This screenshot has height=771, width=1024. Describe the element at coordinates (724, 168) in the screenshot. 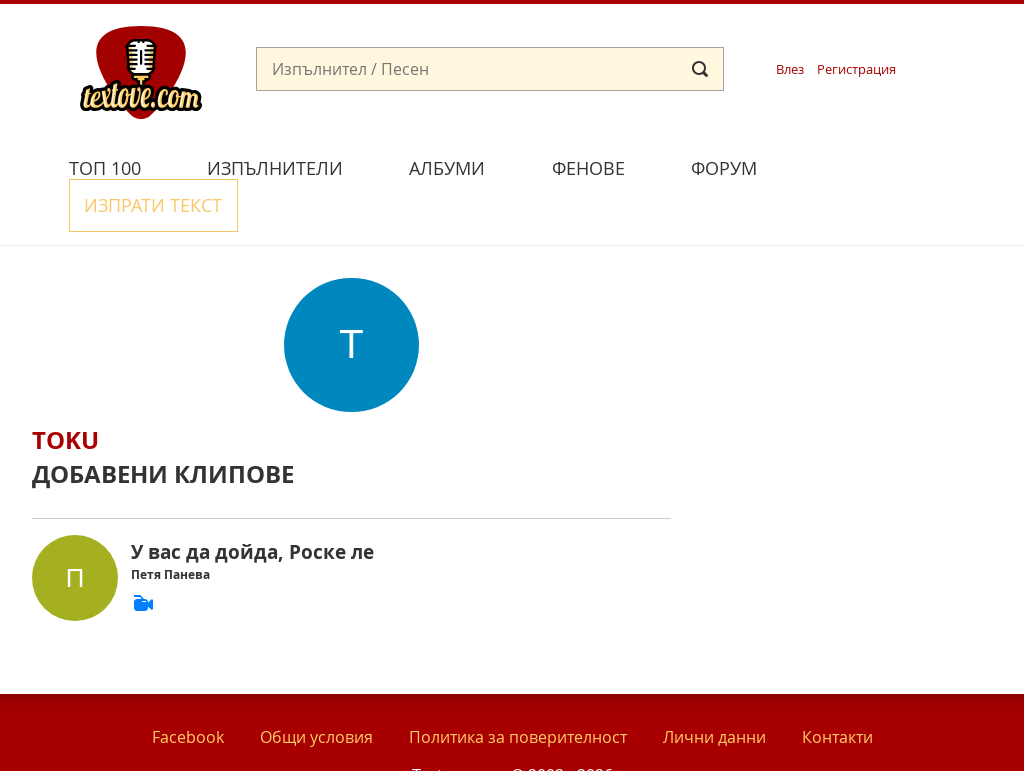

I see `Форум` at that location.